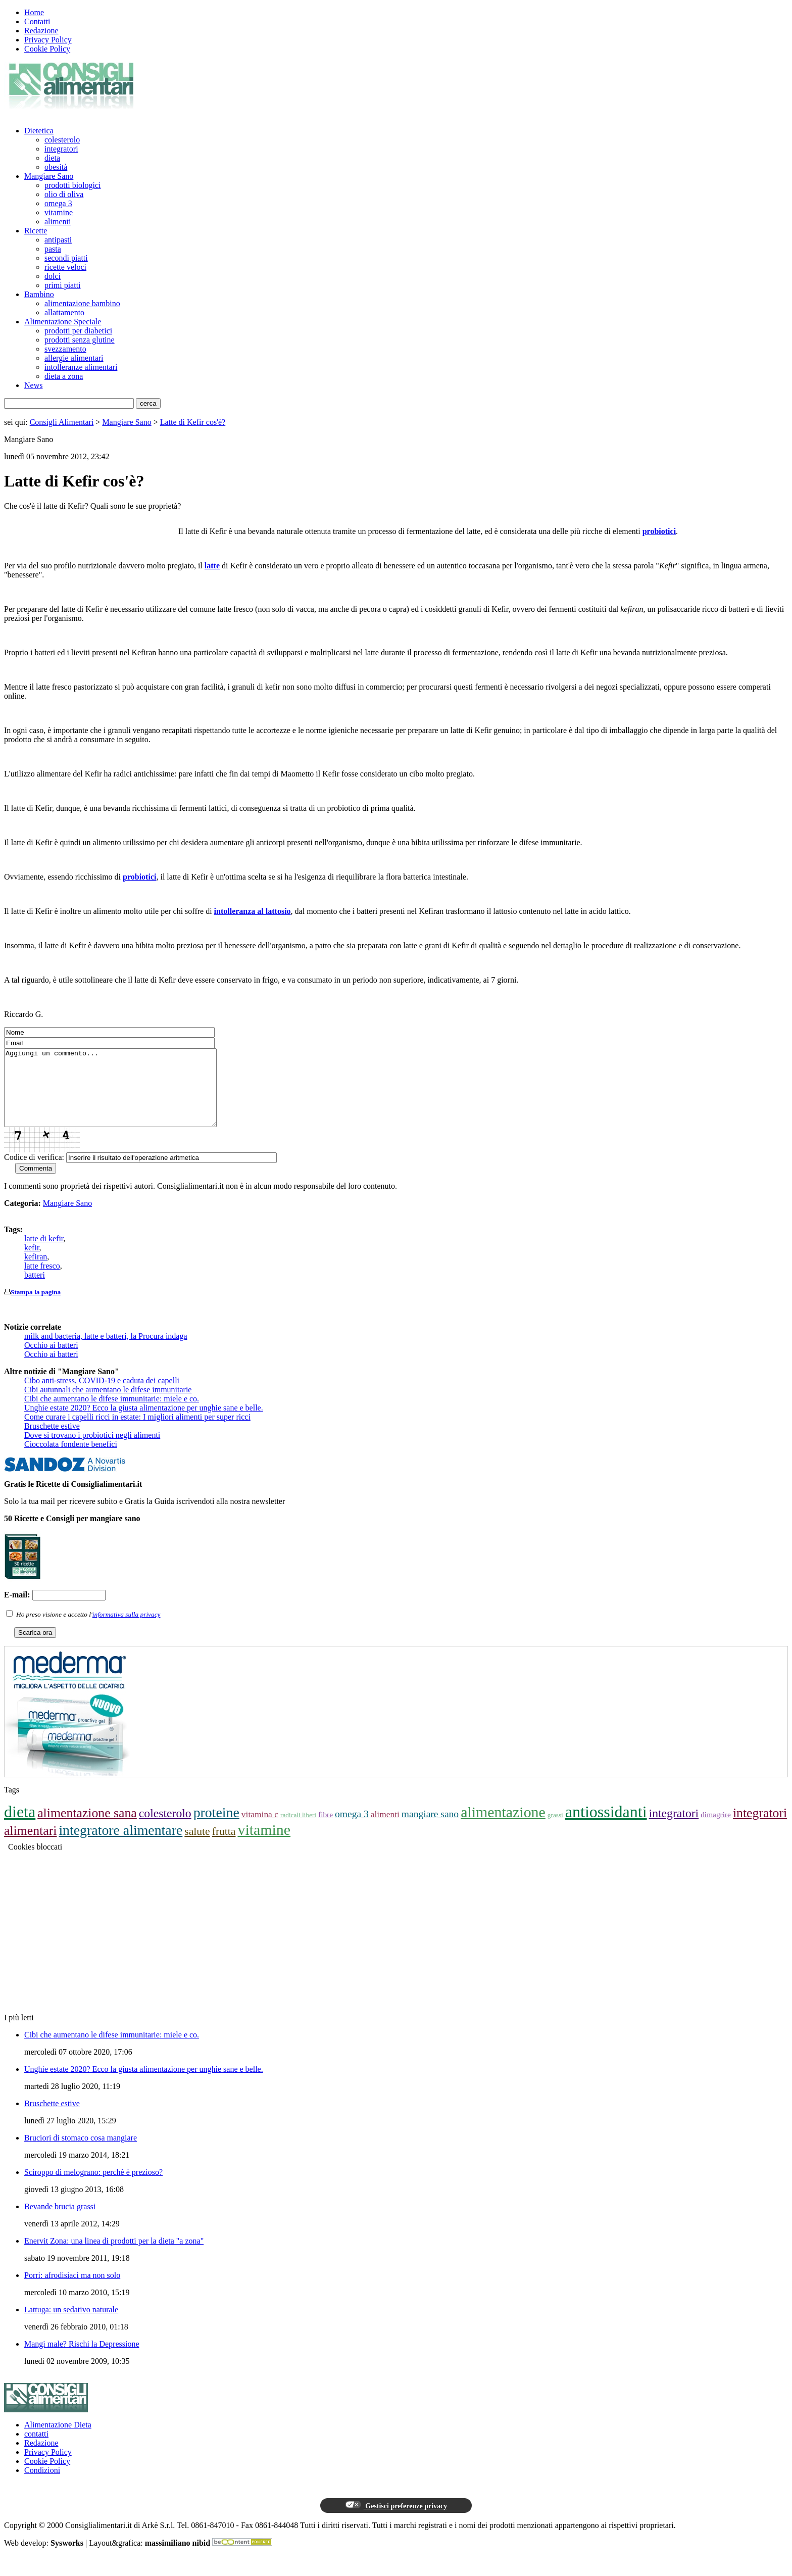 Image resolution: width=792 pixels, height=2576 pixels. What do you see at coordinates (34, 1172) in the screenshot?
I see `Codice di verifica:` at bounding box center [34, 1172].